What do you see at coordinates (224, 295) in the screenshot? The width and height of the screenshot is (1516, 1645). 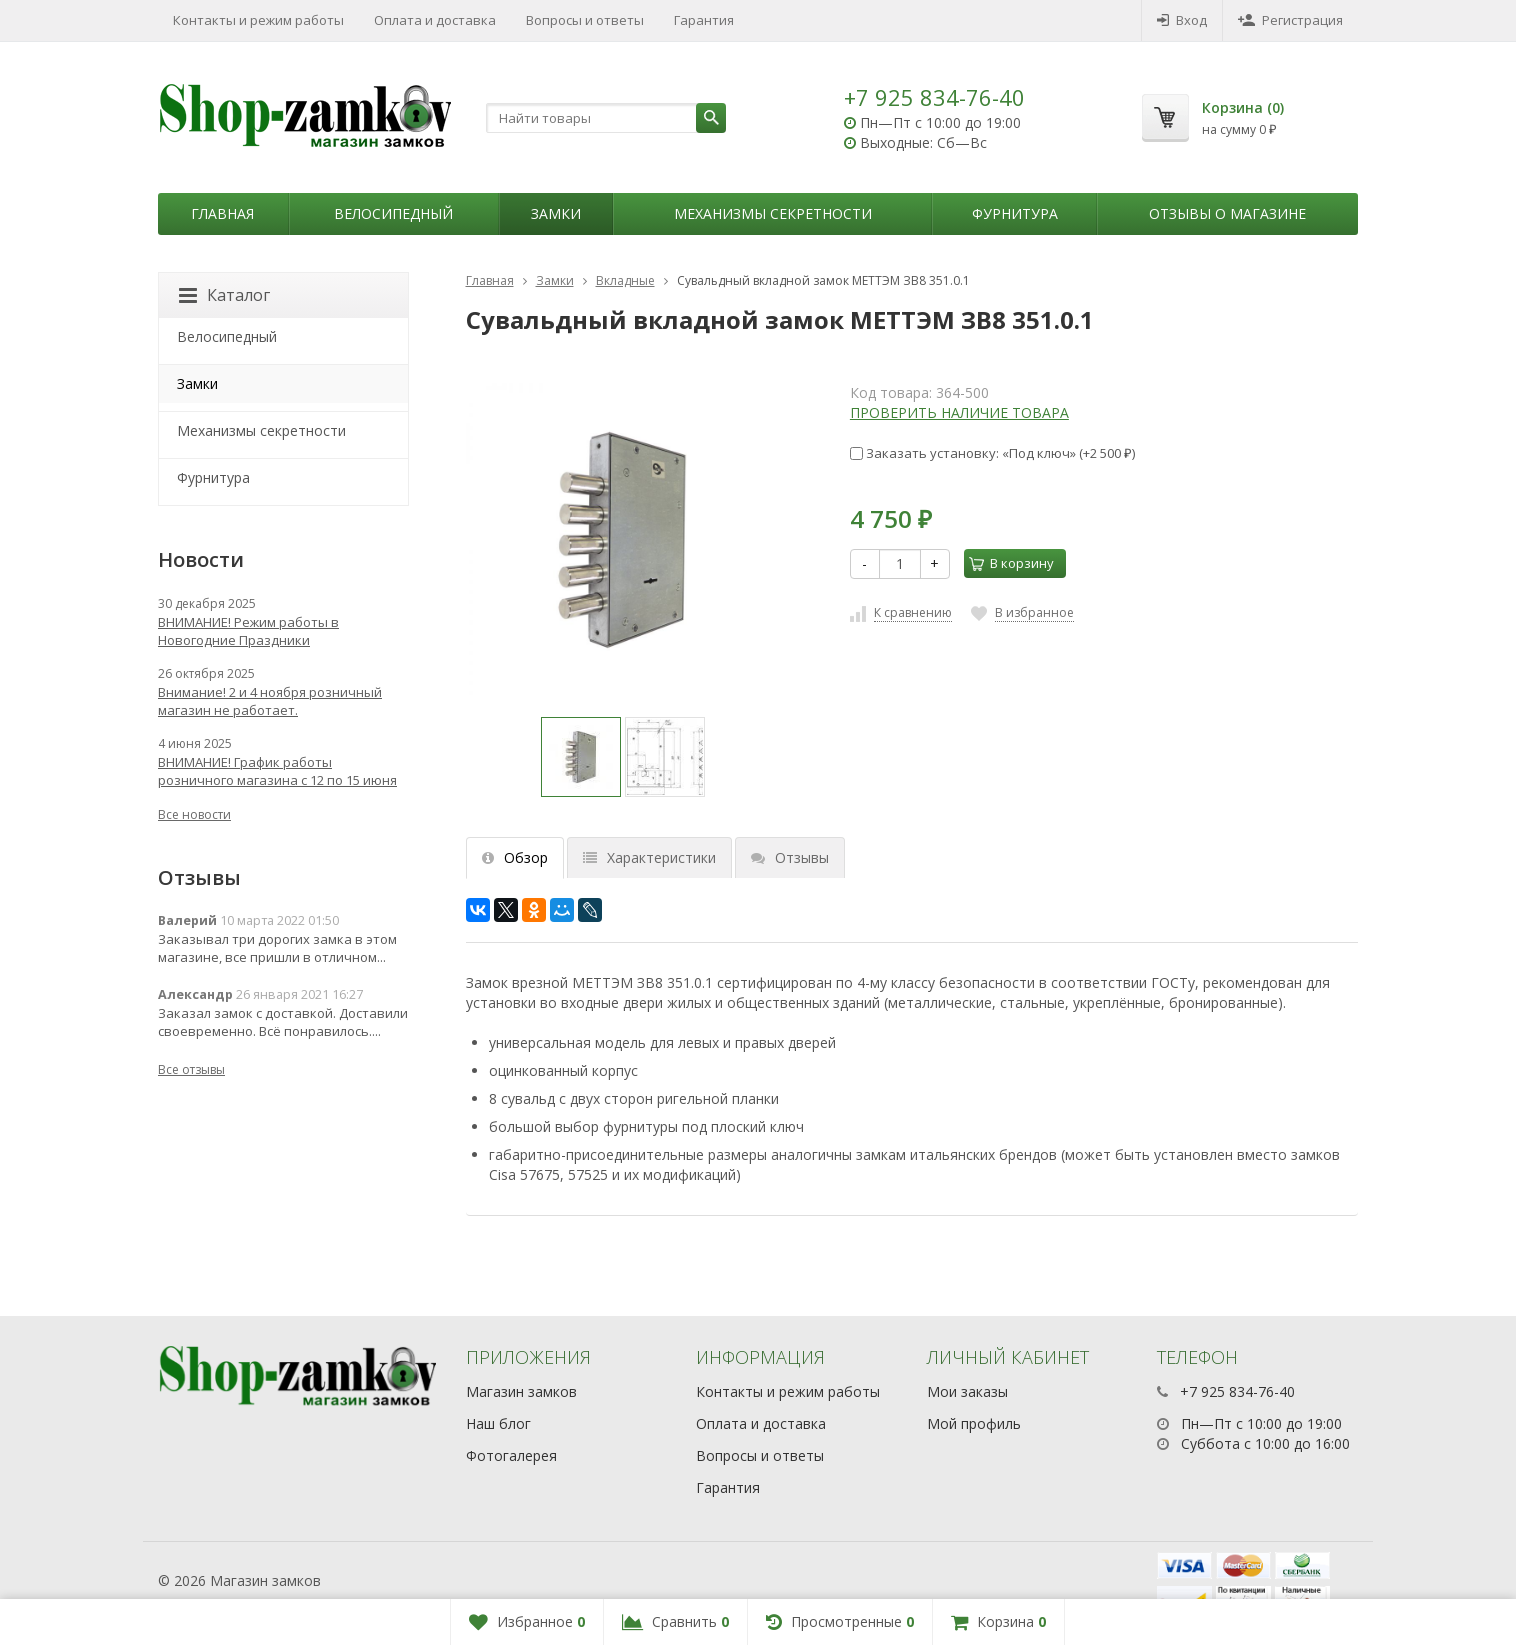 I see `Каталог` at bounding box center [224, 295].